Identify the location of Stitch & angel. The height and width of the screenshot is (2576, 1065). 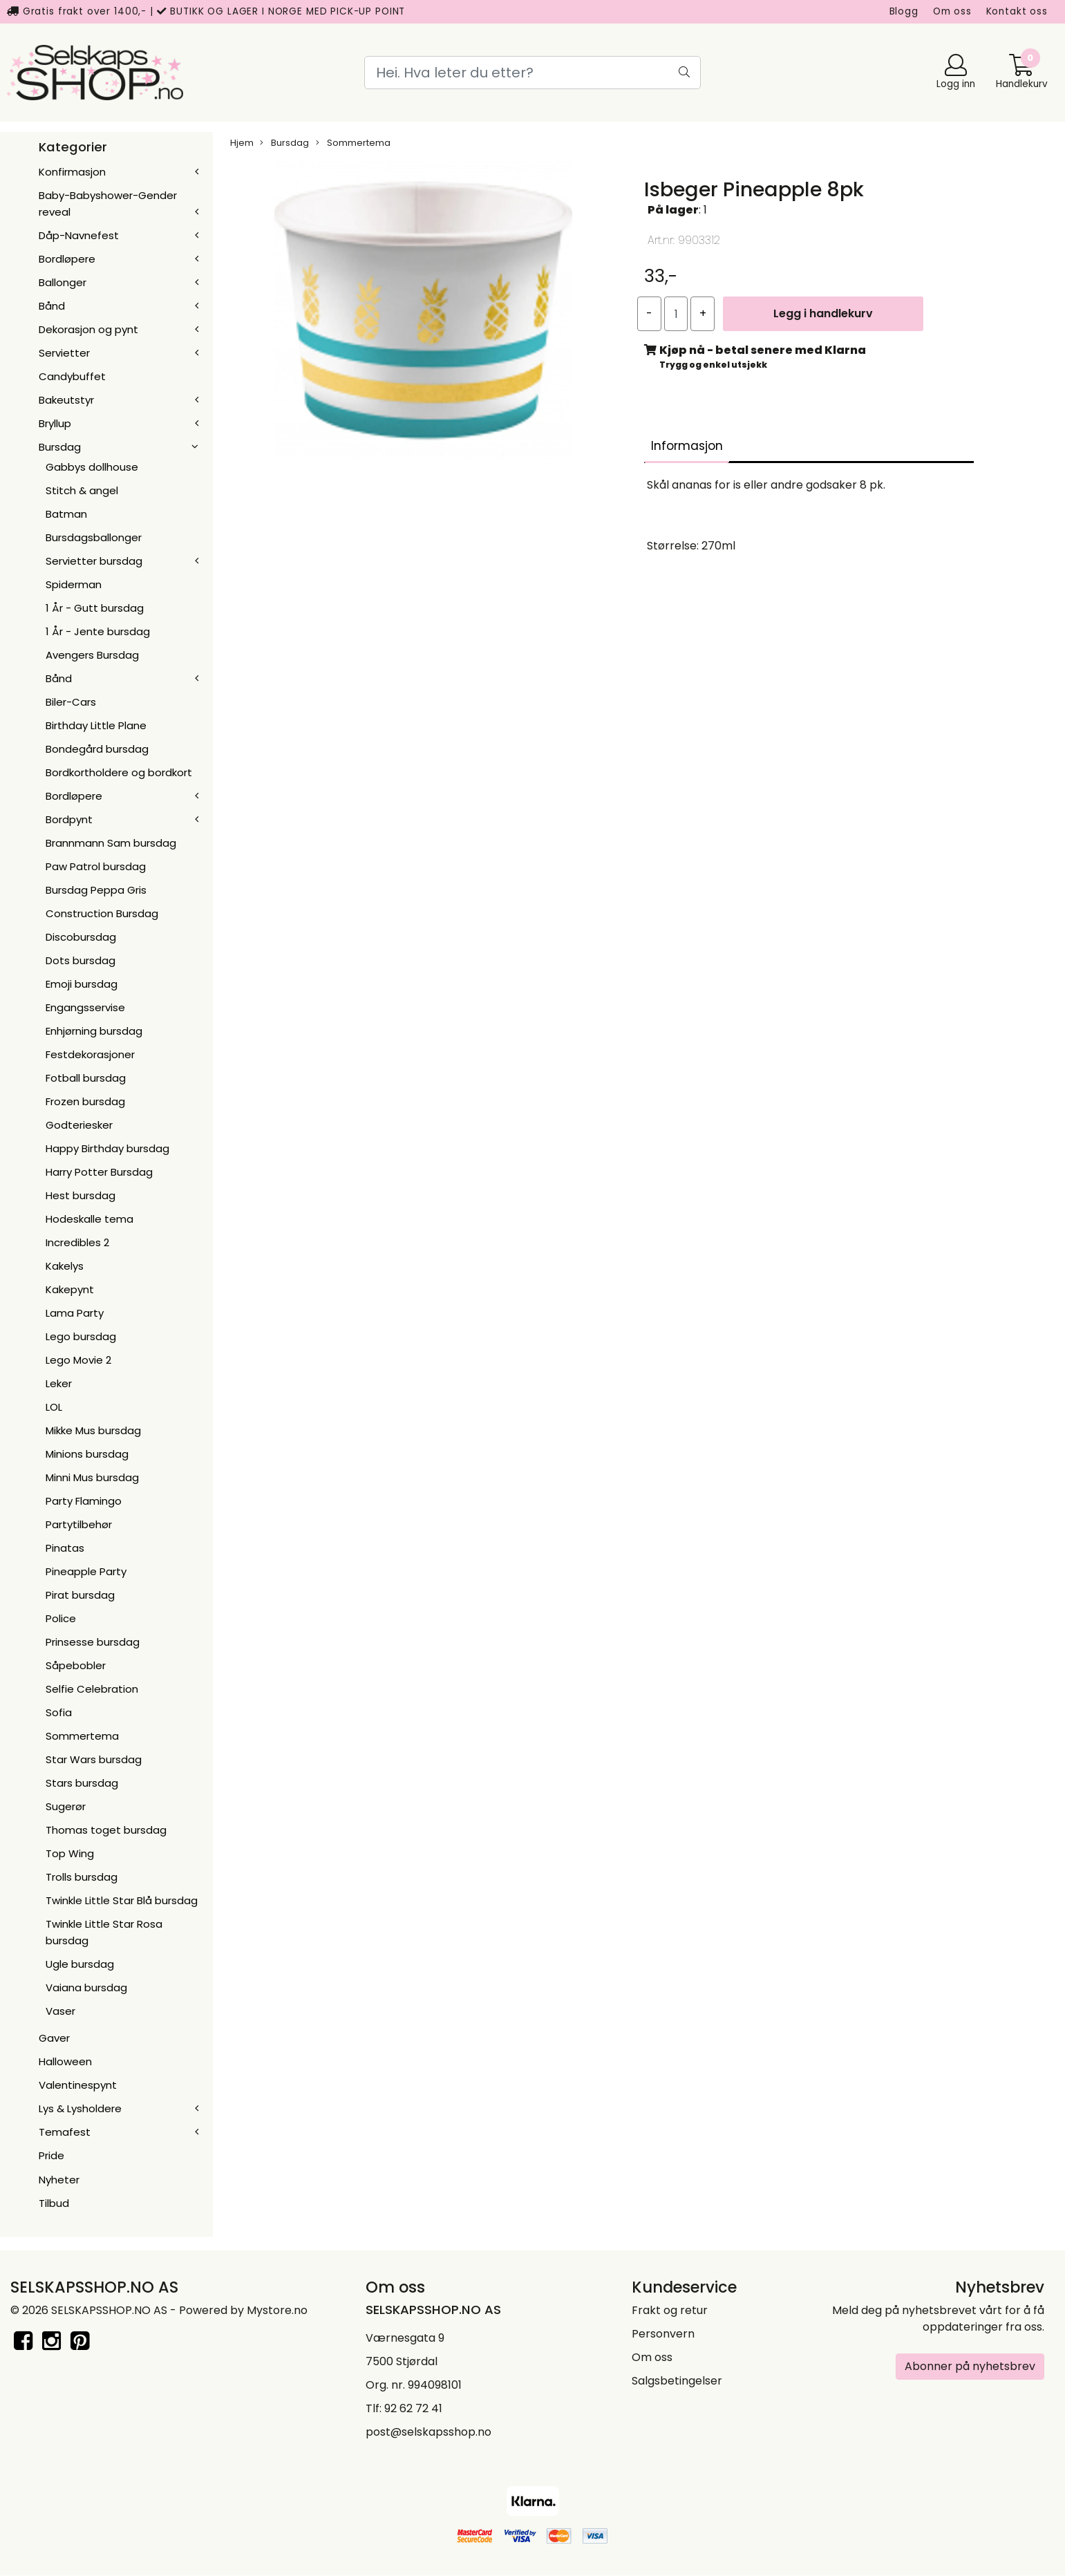
(82, 490).